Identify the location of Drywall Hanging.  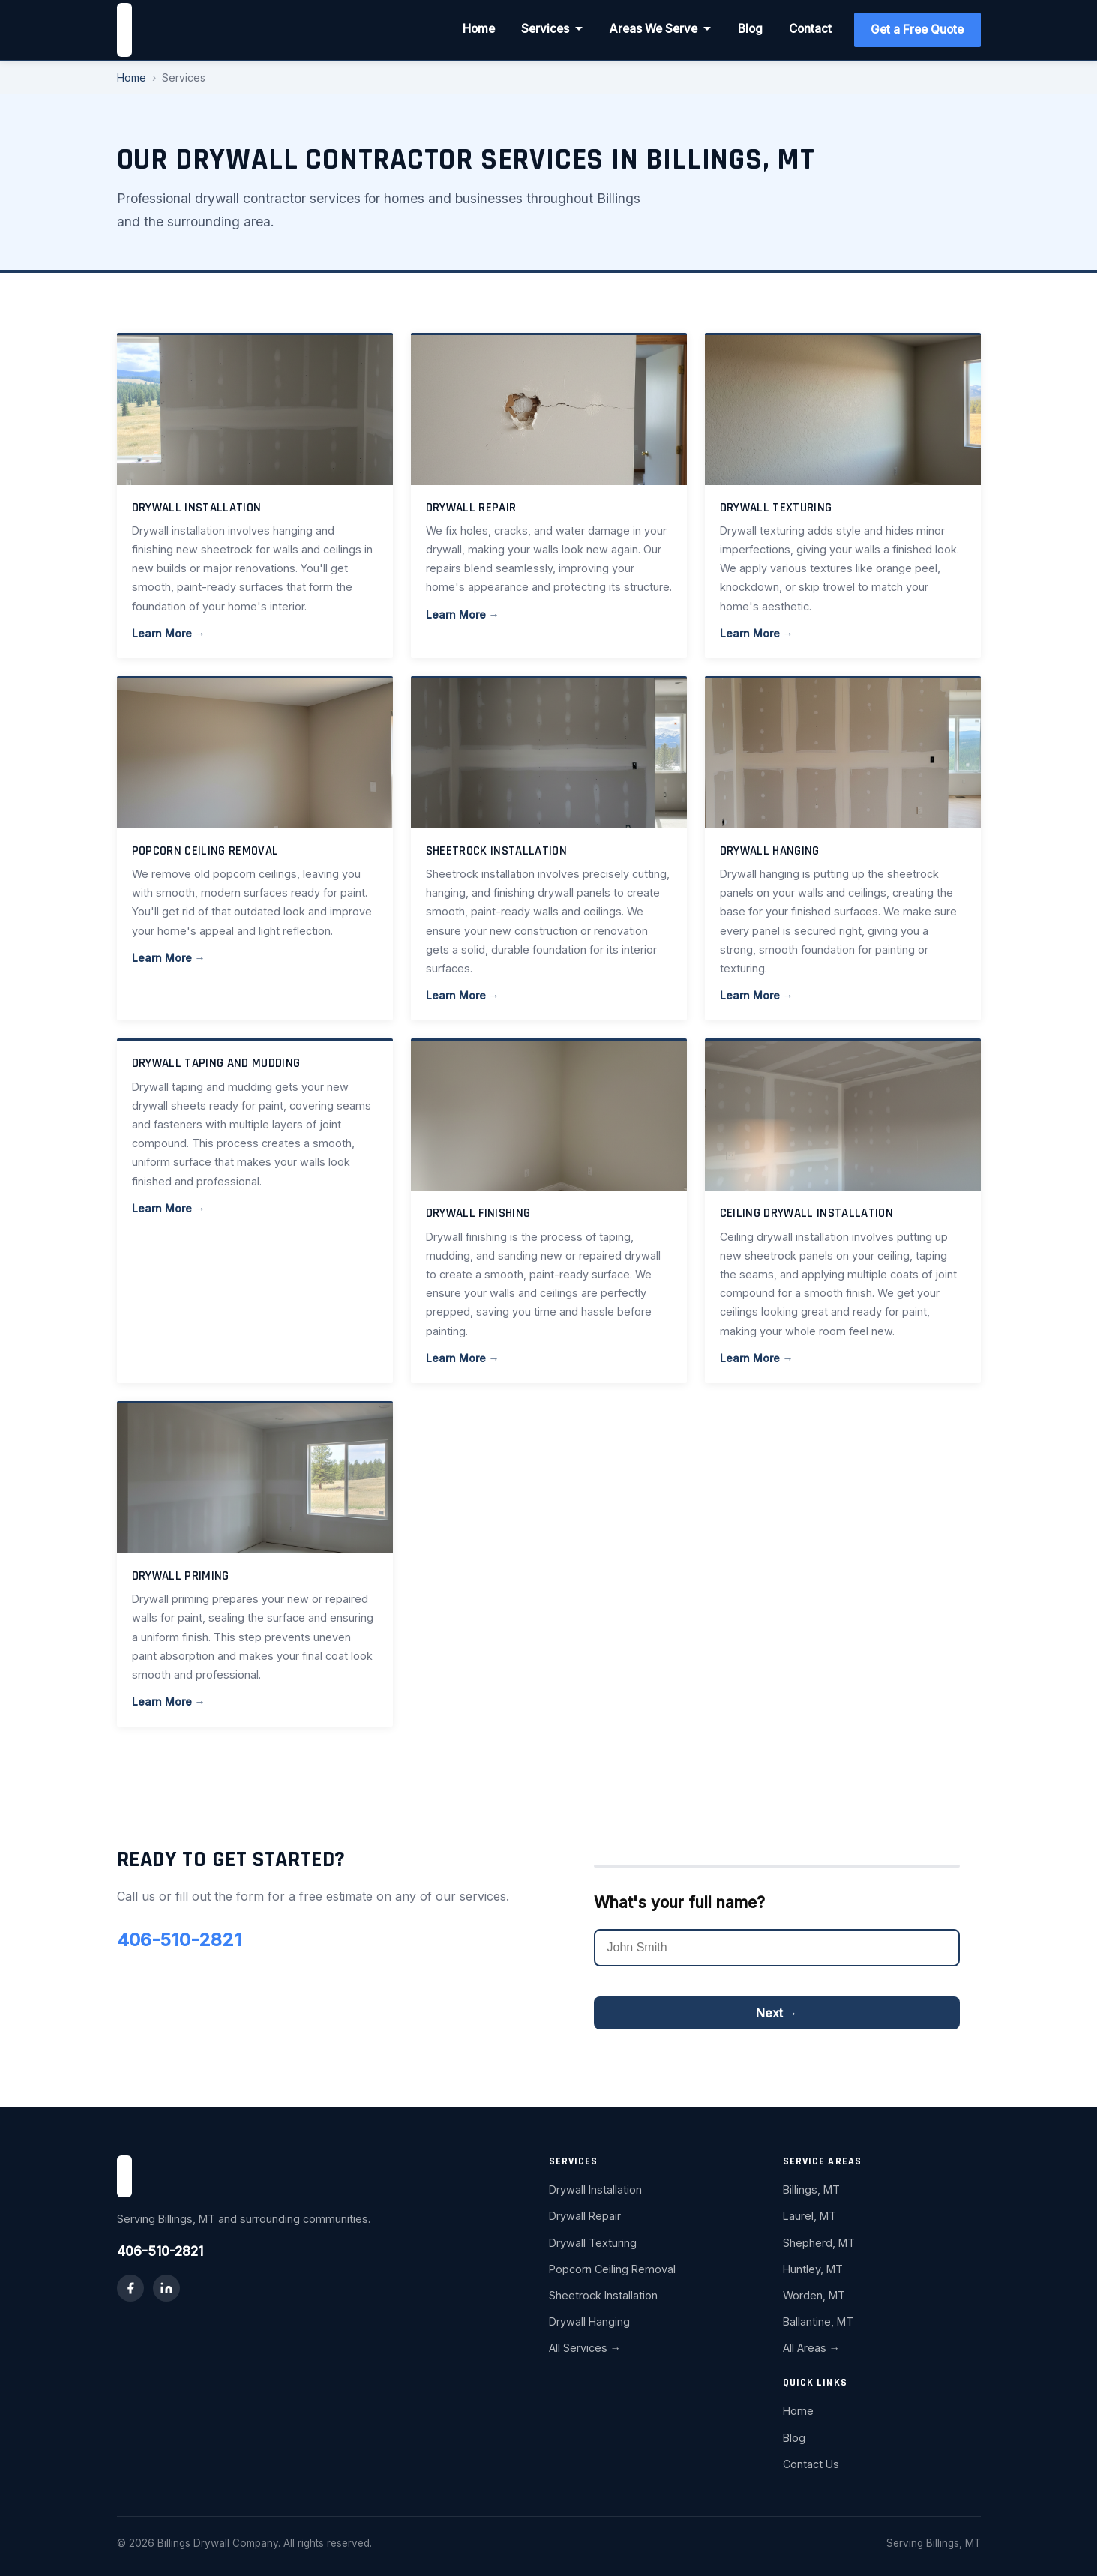
(589, 2321).